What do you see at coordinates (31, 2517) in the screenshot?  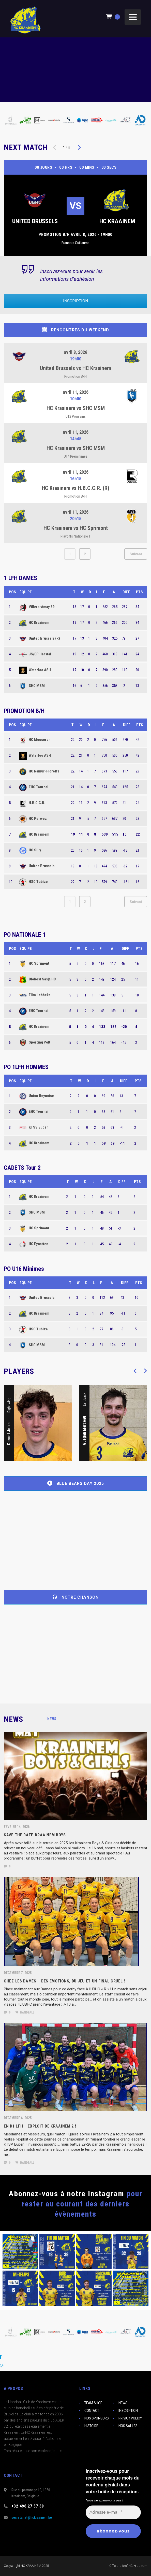 I see `secretariat@hckraainem.be` at bounding box center [31, 2517].